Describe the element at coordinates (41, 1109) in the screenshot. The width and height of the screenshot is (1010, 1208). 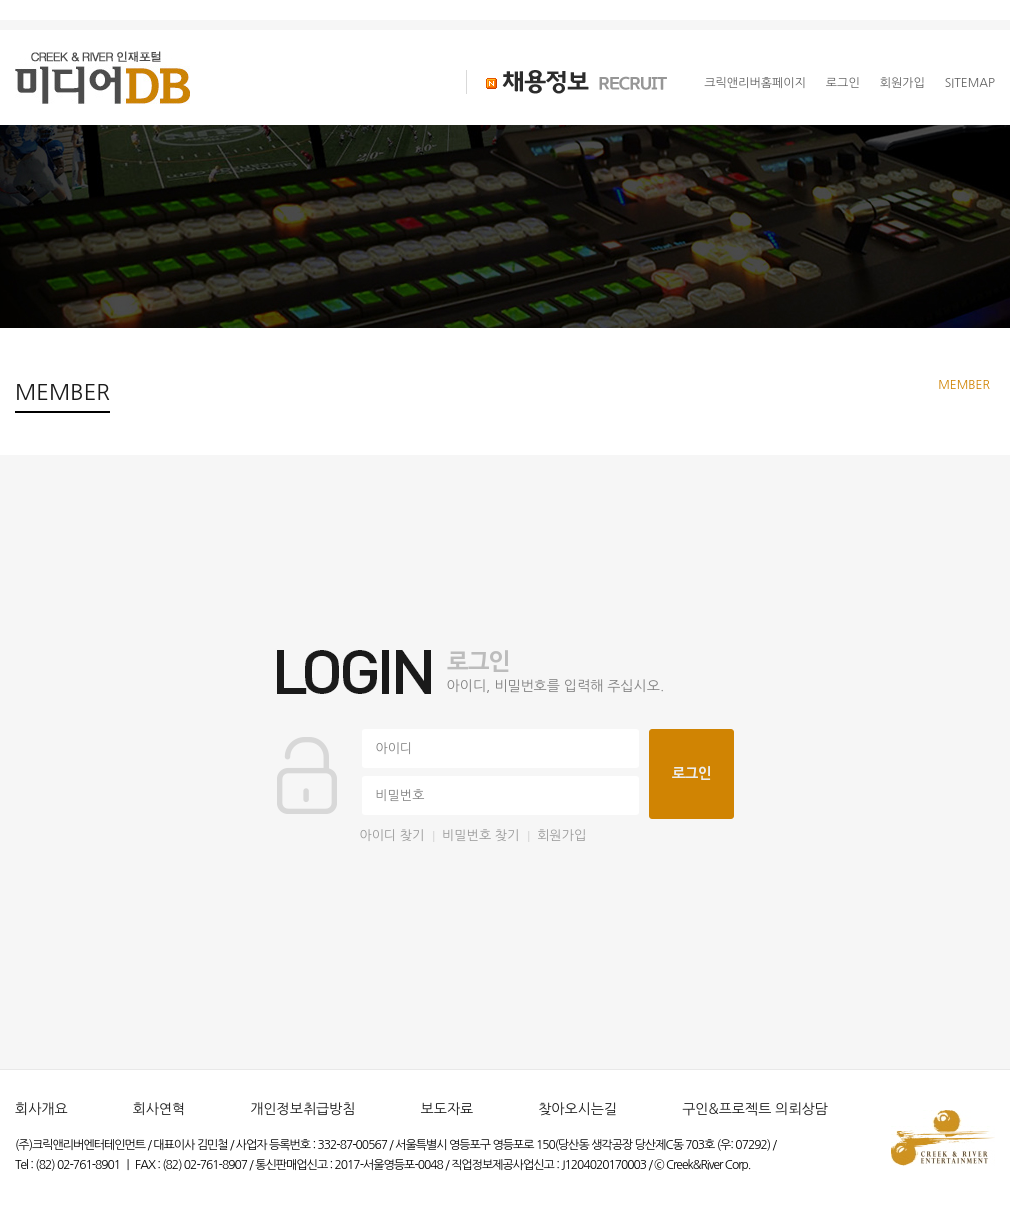
I see `회사개요` at that location.